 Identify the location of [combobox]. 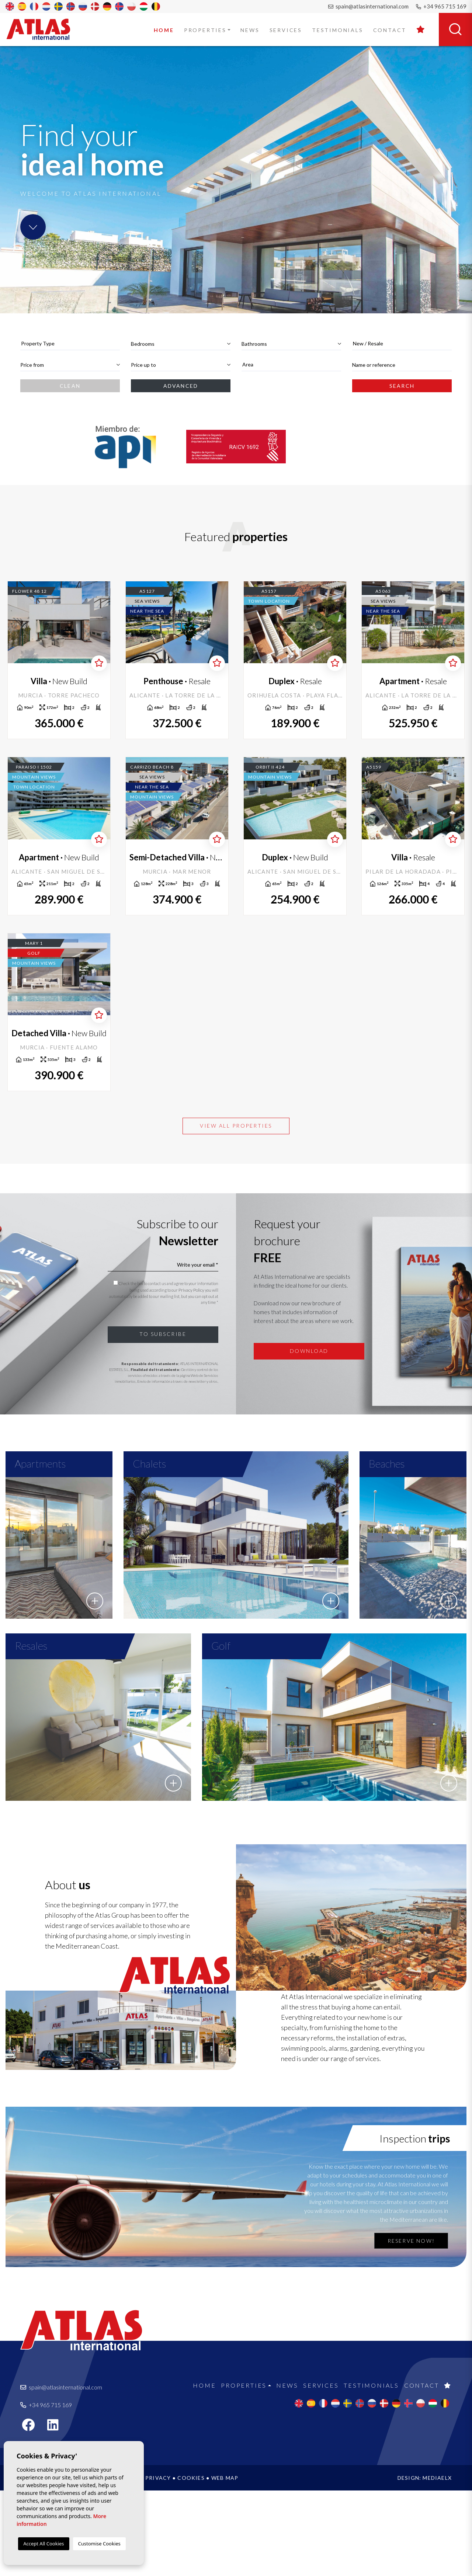
(70, 343).